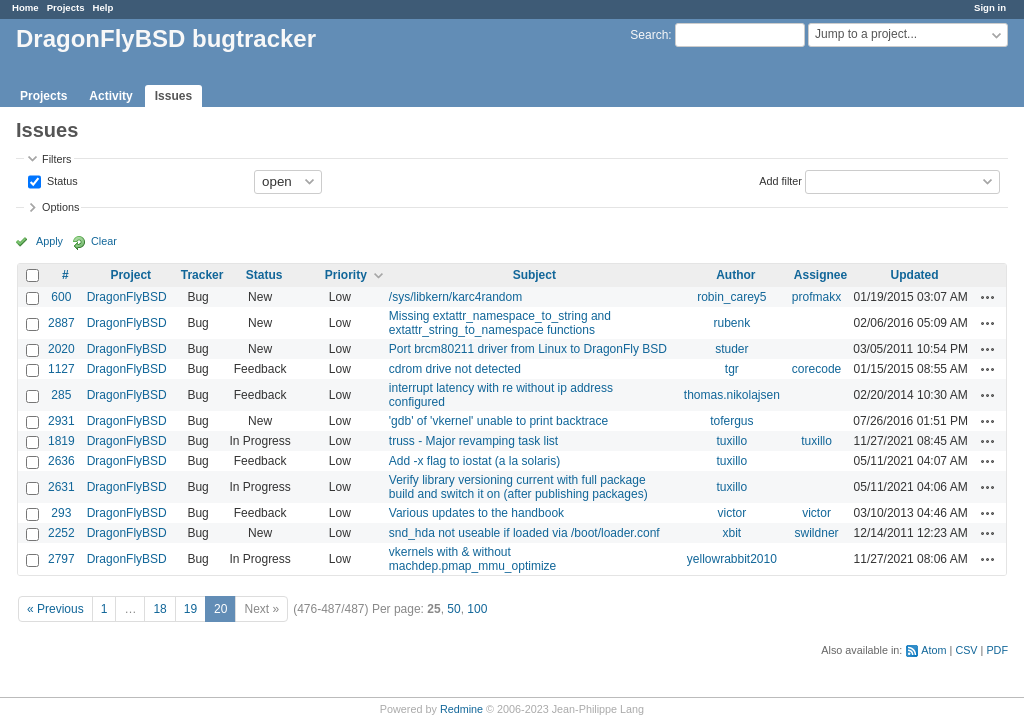 This screenshot has width=1024, height=720. What do you see at coordinates (61, 461) in the screenshot?
I see `2636` at bounding box center [61, 461].